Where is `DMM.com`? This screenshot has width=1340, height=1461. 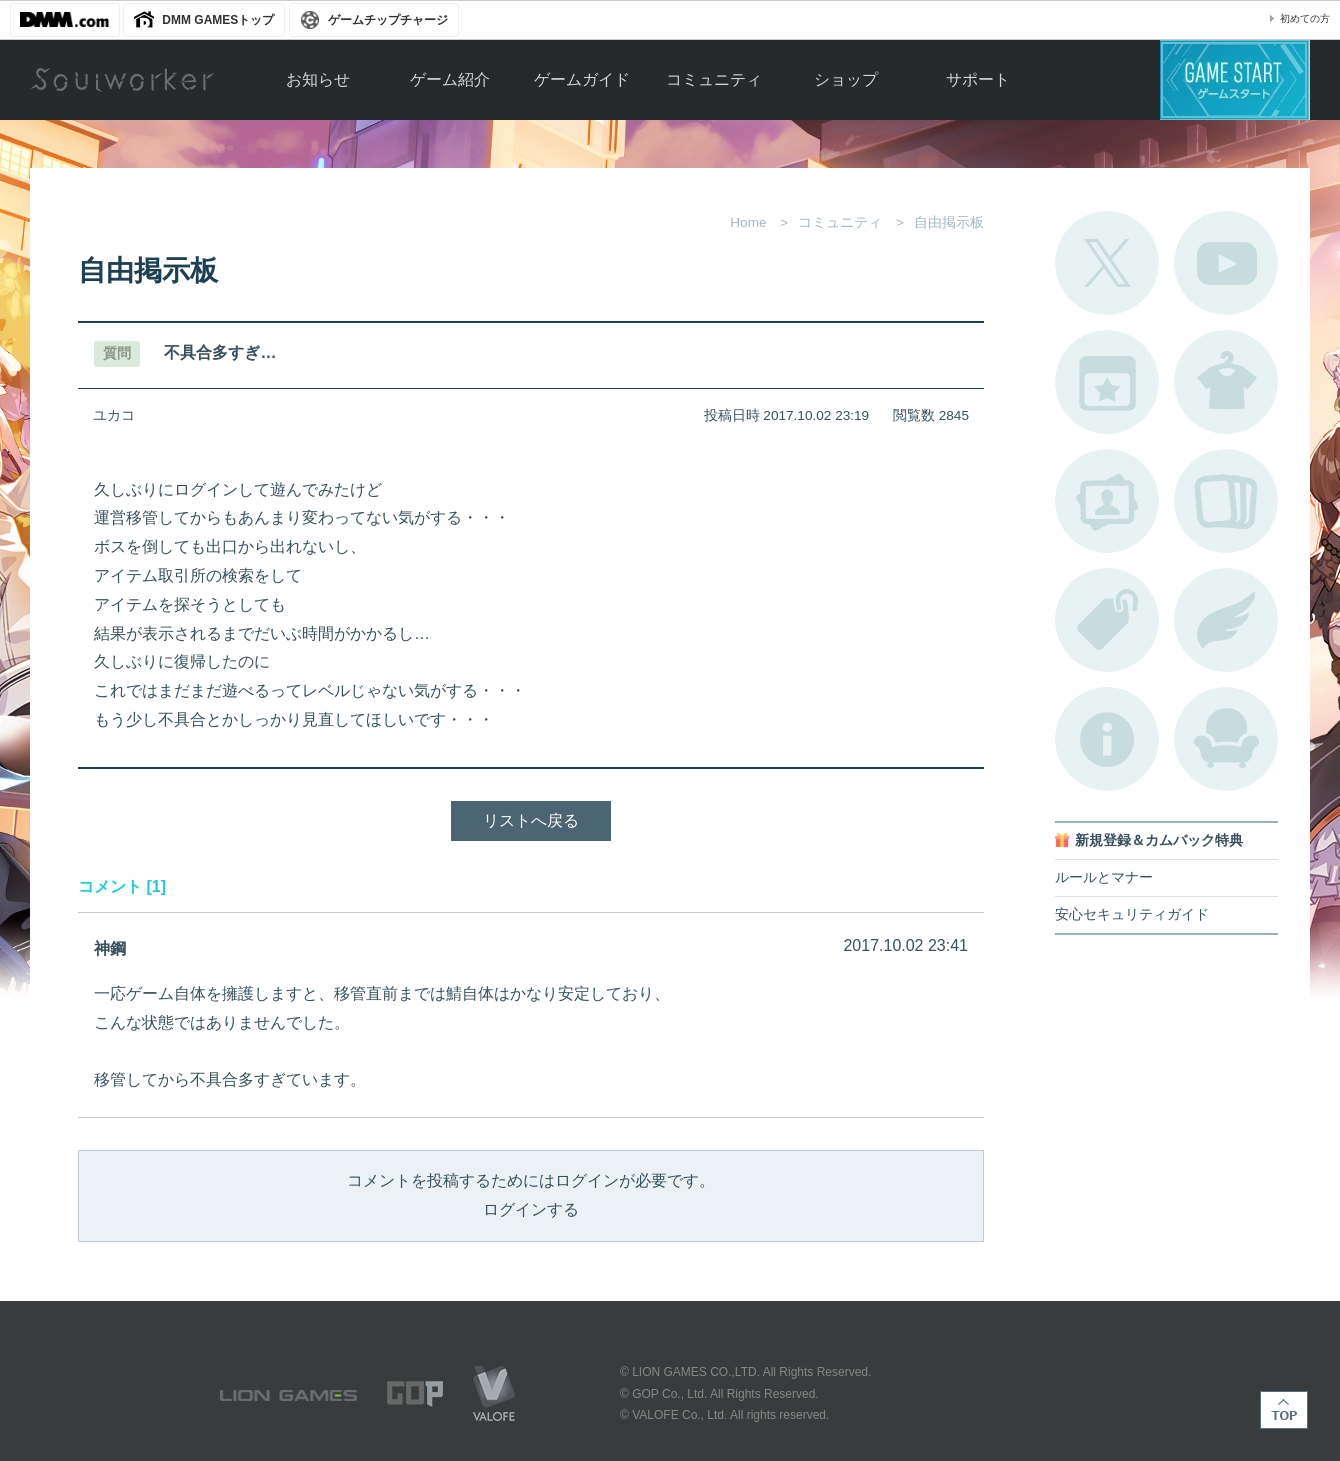 DMM.com is located at coordinates (65, 20).